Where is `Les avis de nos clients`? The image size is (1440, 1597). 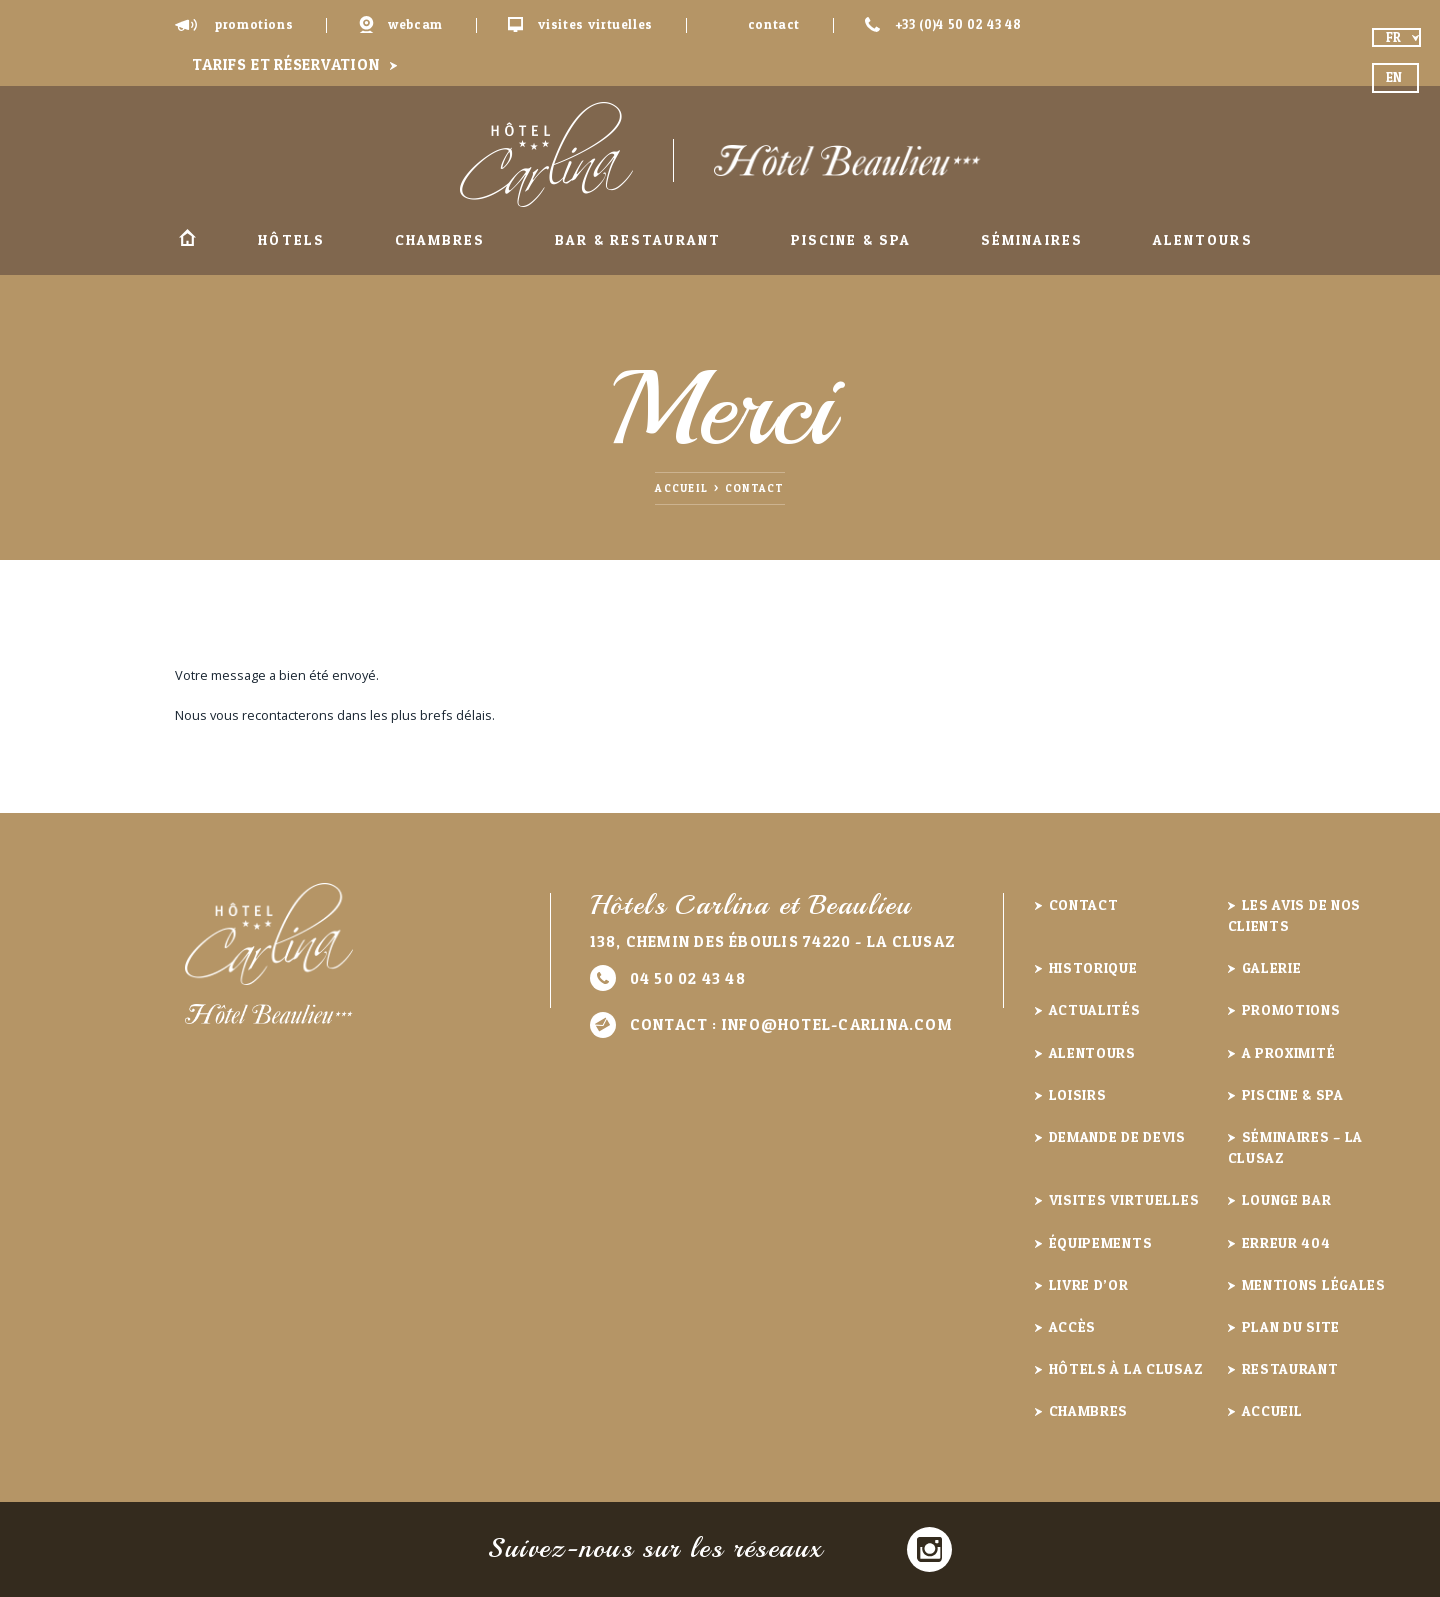 Les avis de nos clients is located at coordinates (1295, 915).